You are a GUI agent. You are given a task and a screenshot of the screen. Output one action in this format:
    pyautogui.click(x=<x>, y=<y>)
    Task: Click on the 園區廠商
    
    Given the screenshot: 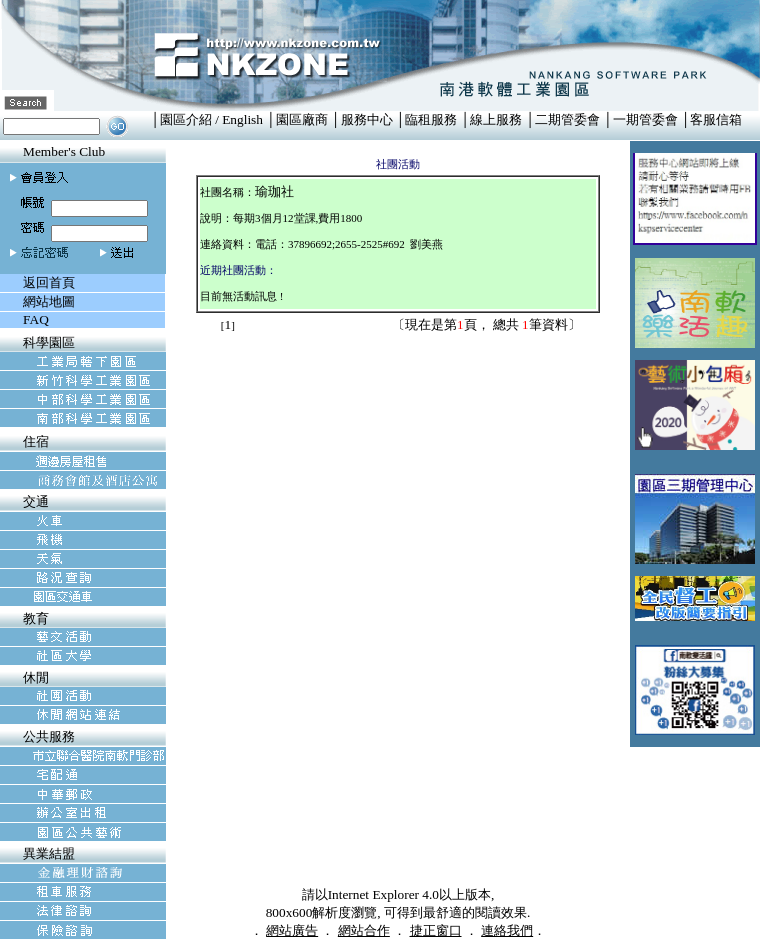 What is the action you would take?
    pyautogui.click(x=302, y=119)
    